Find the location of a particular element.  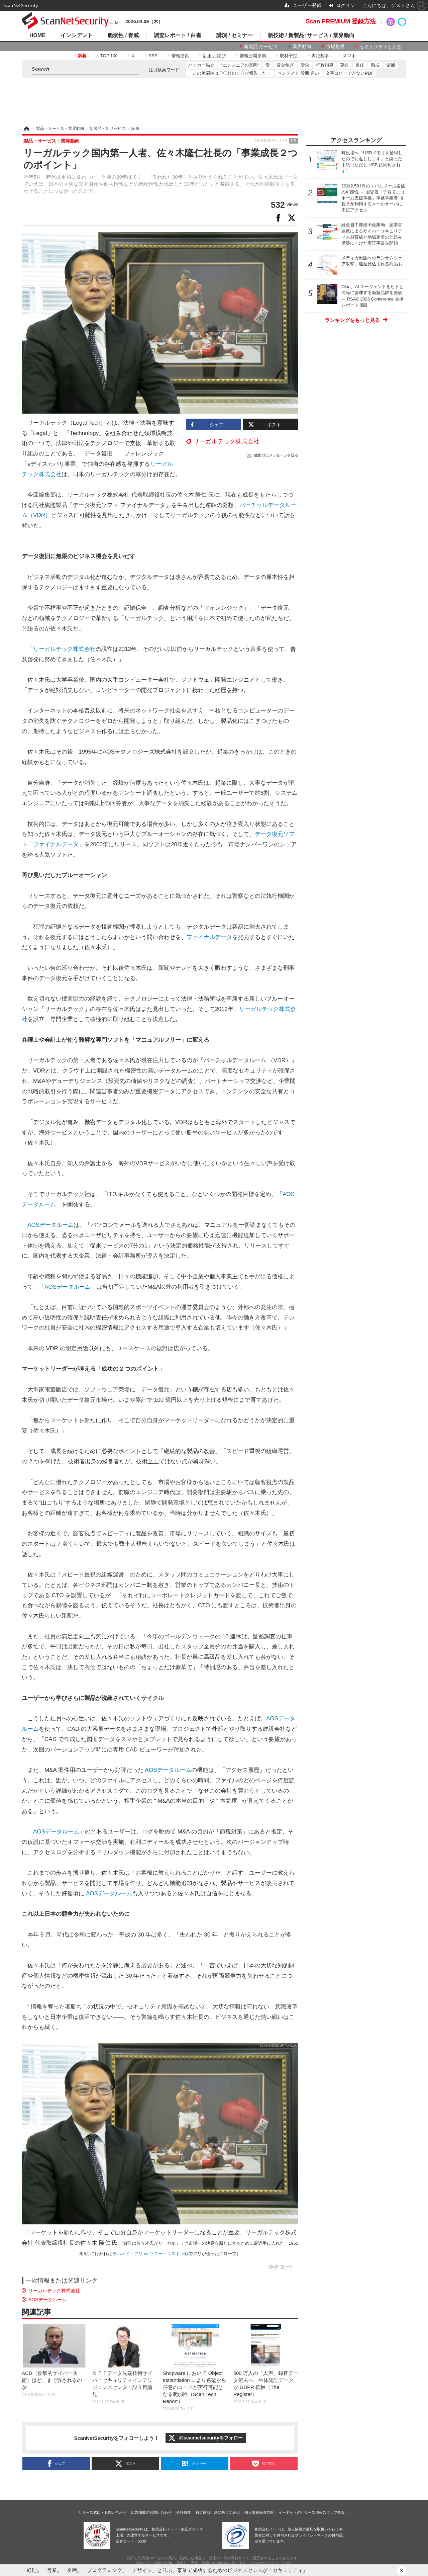

取材予定 is located at coordinates (288, 55).